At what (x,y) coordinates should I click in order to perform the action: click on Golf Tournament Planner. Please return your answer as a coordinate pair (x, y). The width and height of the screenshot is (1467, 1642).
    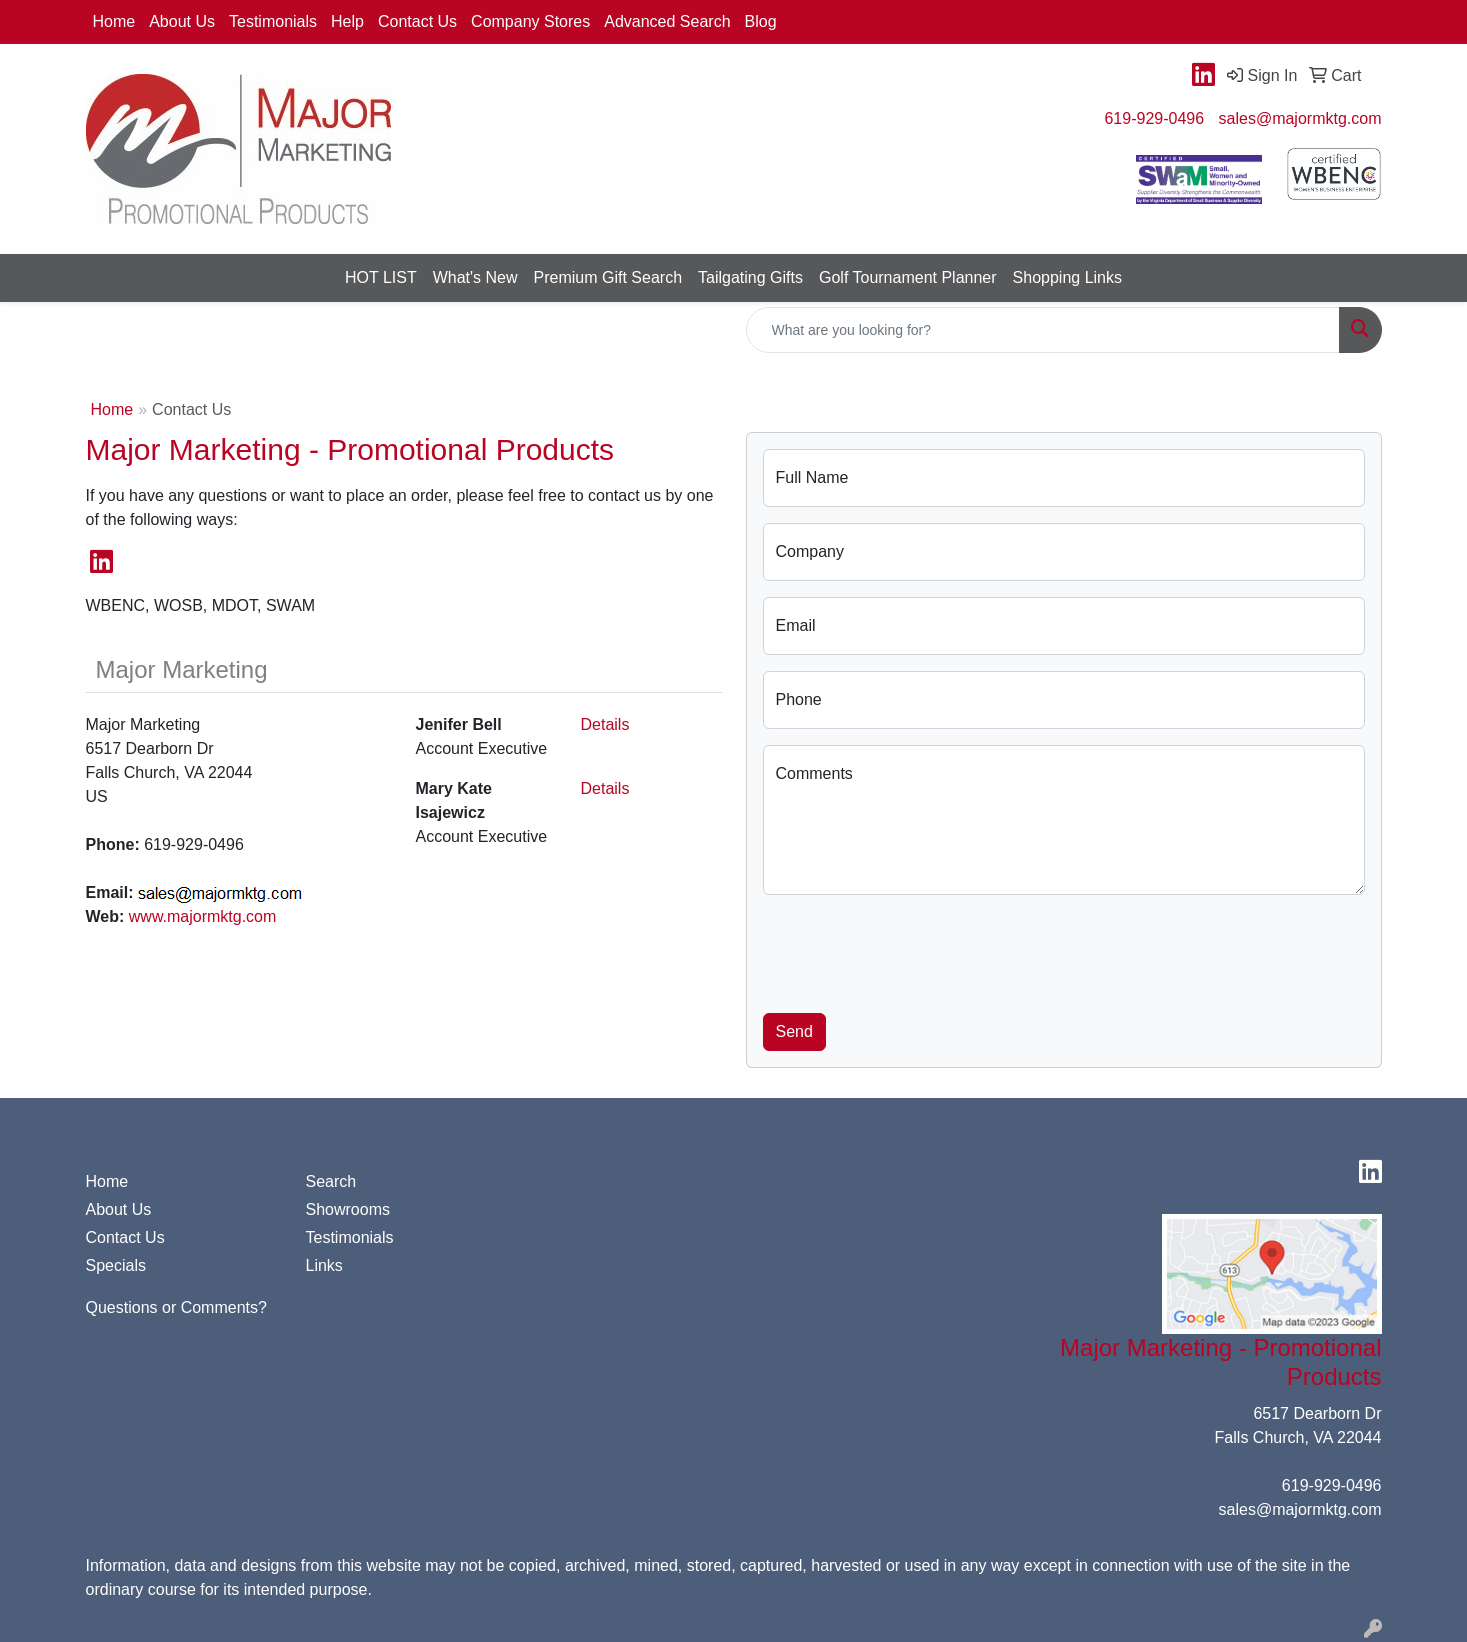
    Looking at the image, I should click on (908, 277).